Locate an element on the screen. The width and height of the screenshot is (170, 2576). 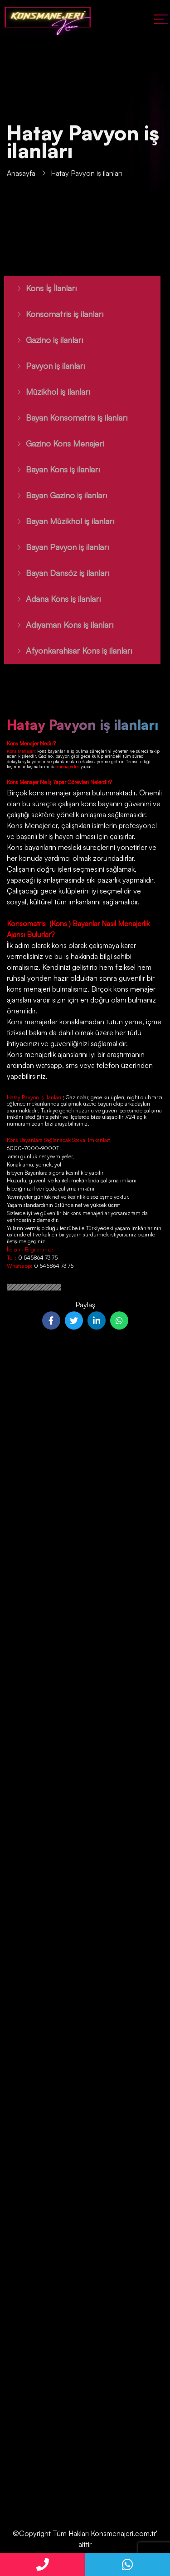
Adıyaman Kons iş ilanları is located at coordinates (59, 625).